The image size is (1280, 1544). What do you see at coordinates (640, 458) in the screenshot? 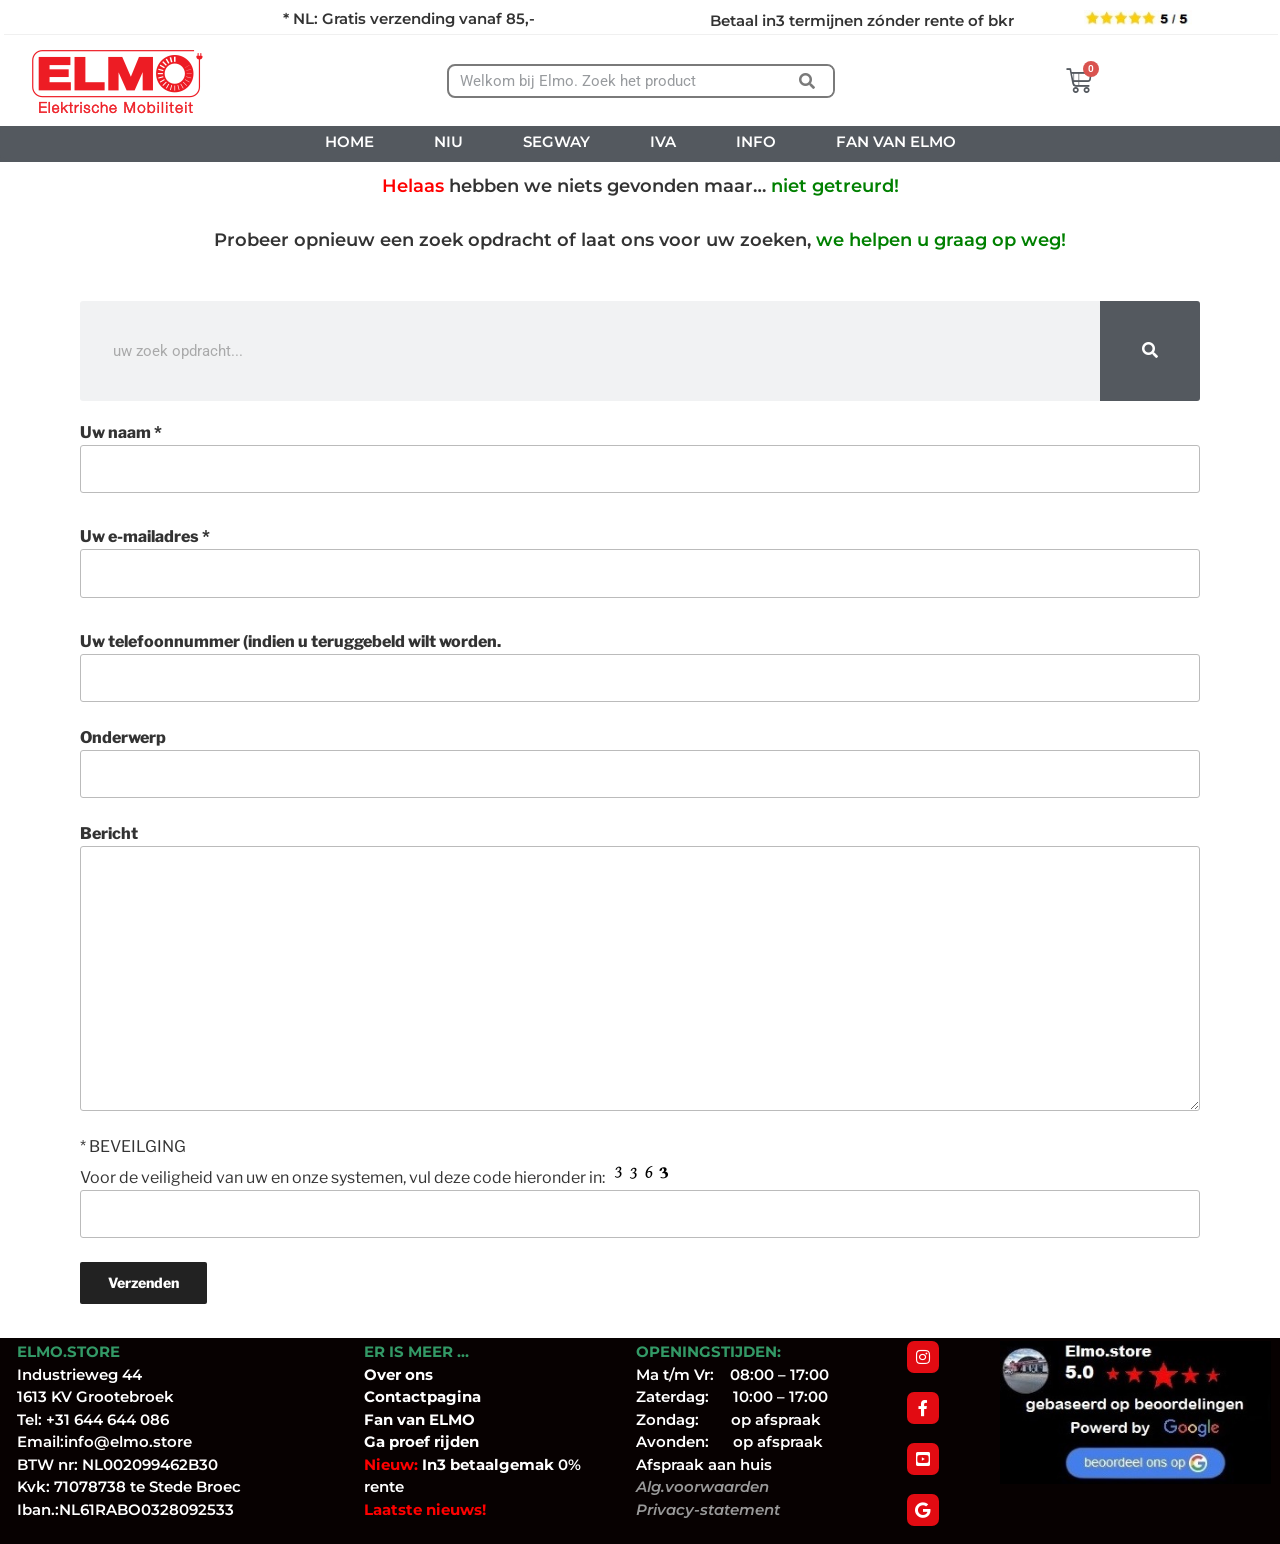
I see `Uw naam *` at bounding box center [640, 458].